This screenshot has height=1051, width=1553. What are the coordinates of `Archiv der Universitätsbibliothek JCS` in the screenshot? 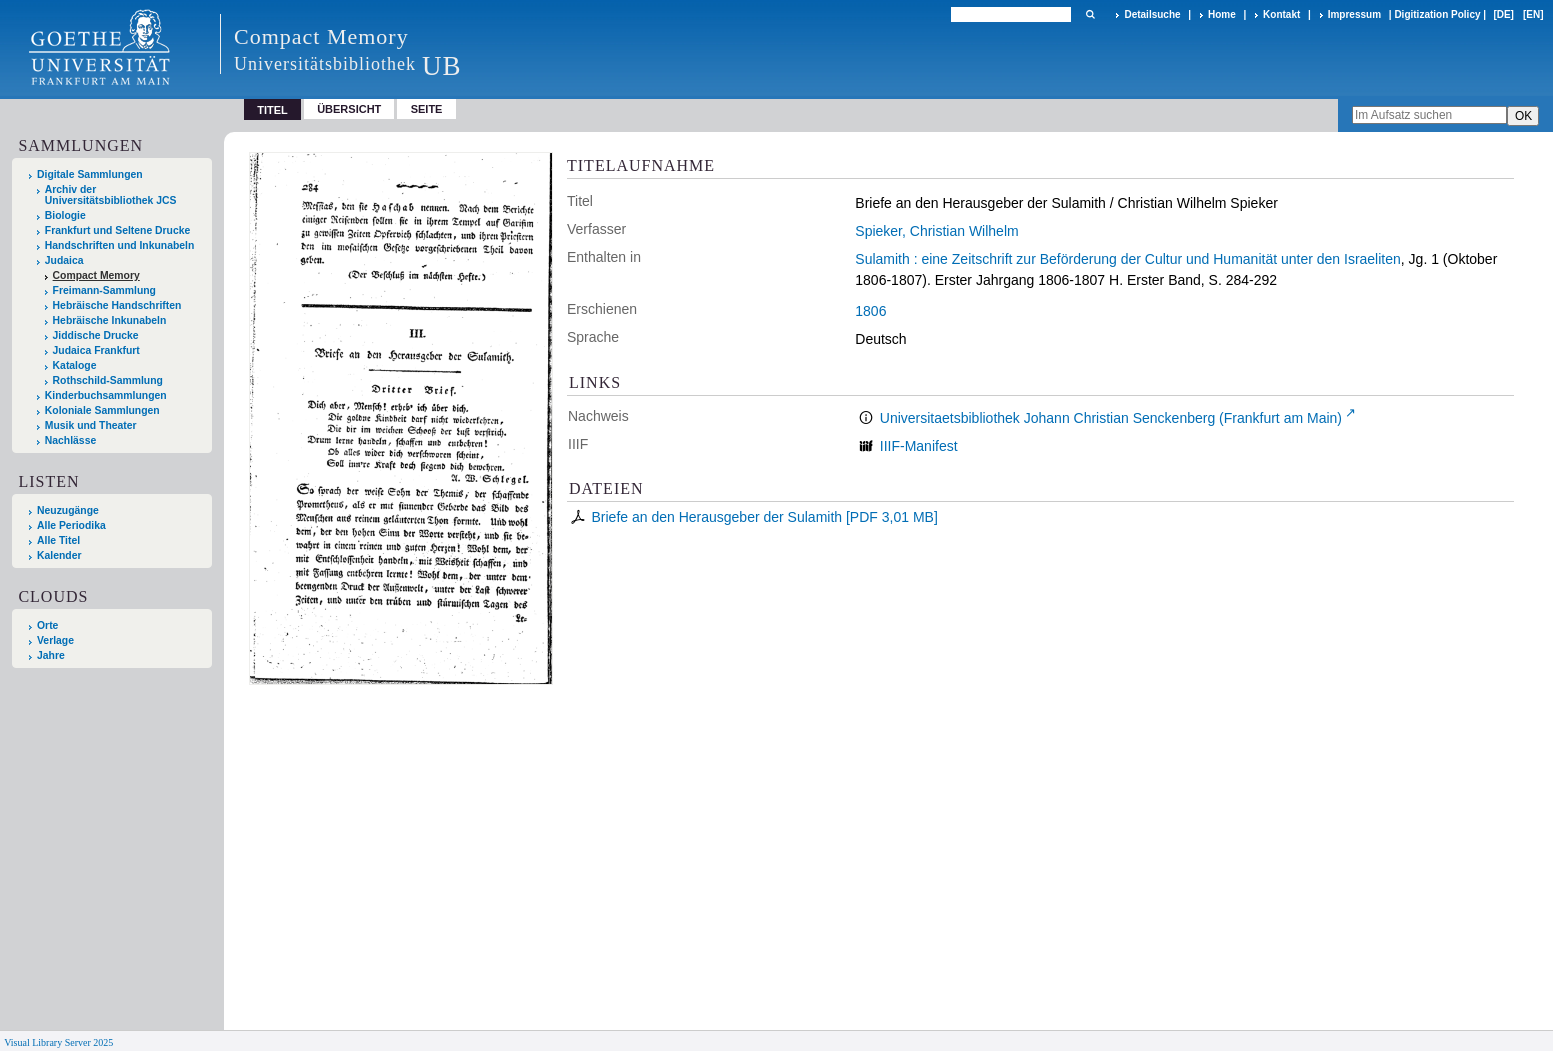 It's located at (111, 195).